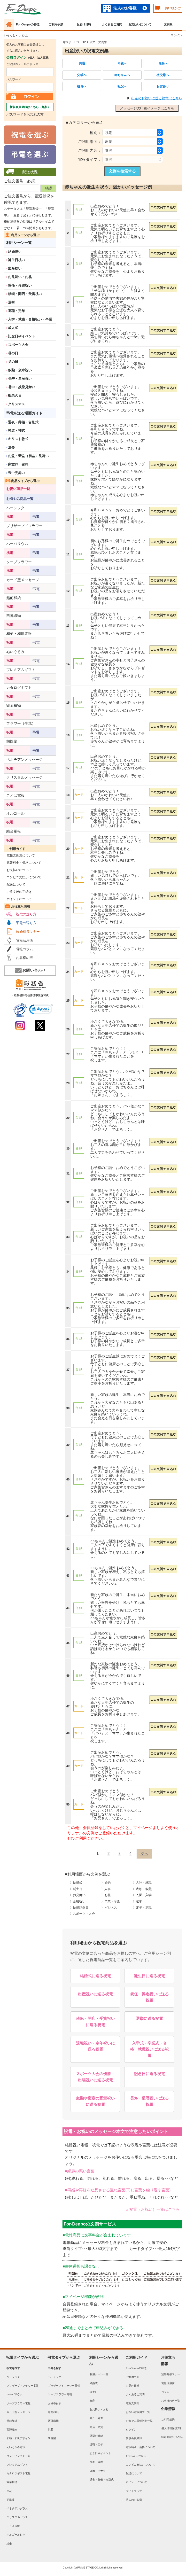 The image size is (186, 2576). Describe the element at coordinates (139, 2420) in the screenshot. I see `お悔やみ電報例文一覧` at that location.